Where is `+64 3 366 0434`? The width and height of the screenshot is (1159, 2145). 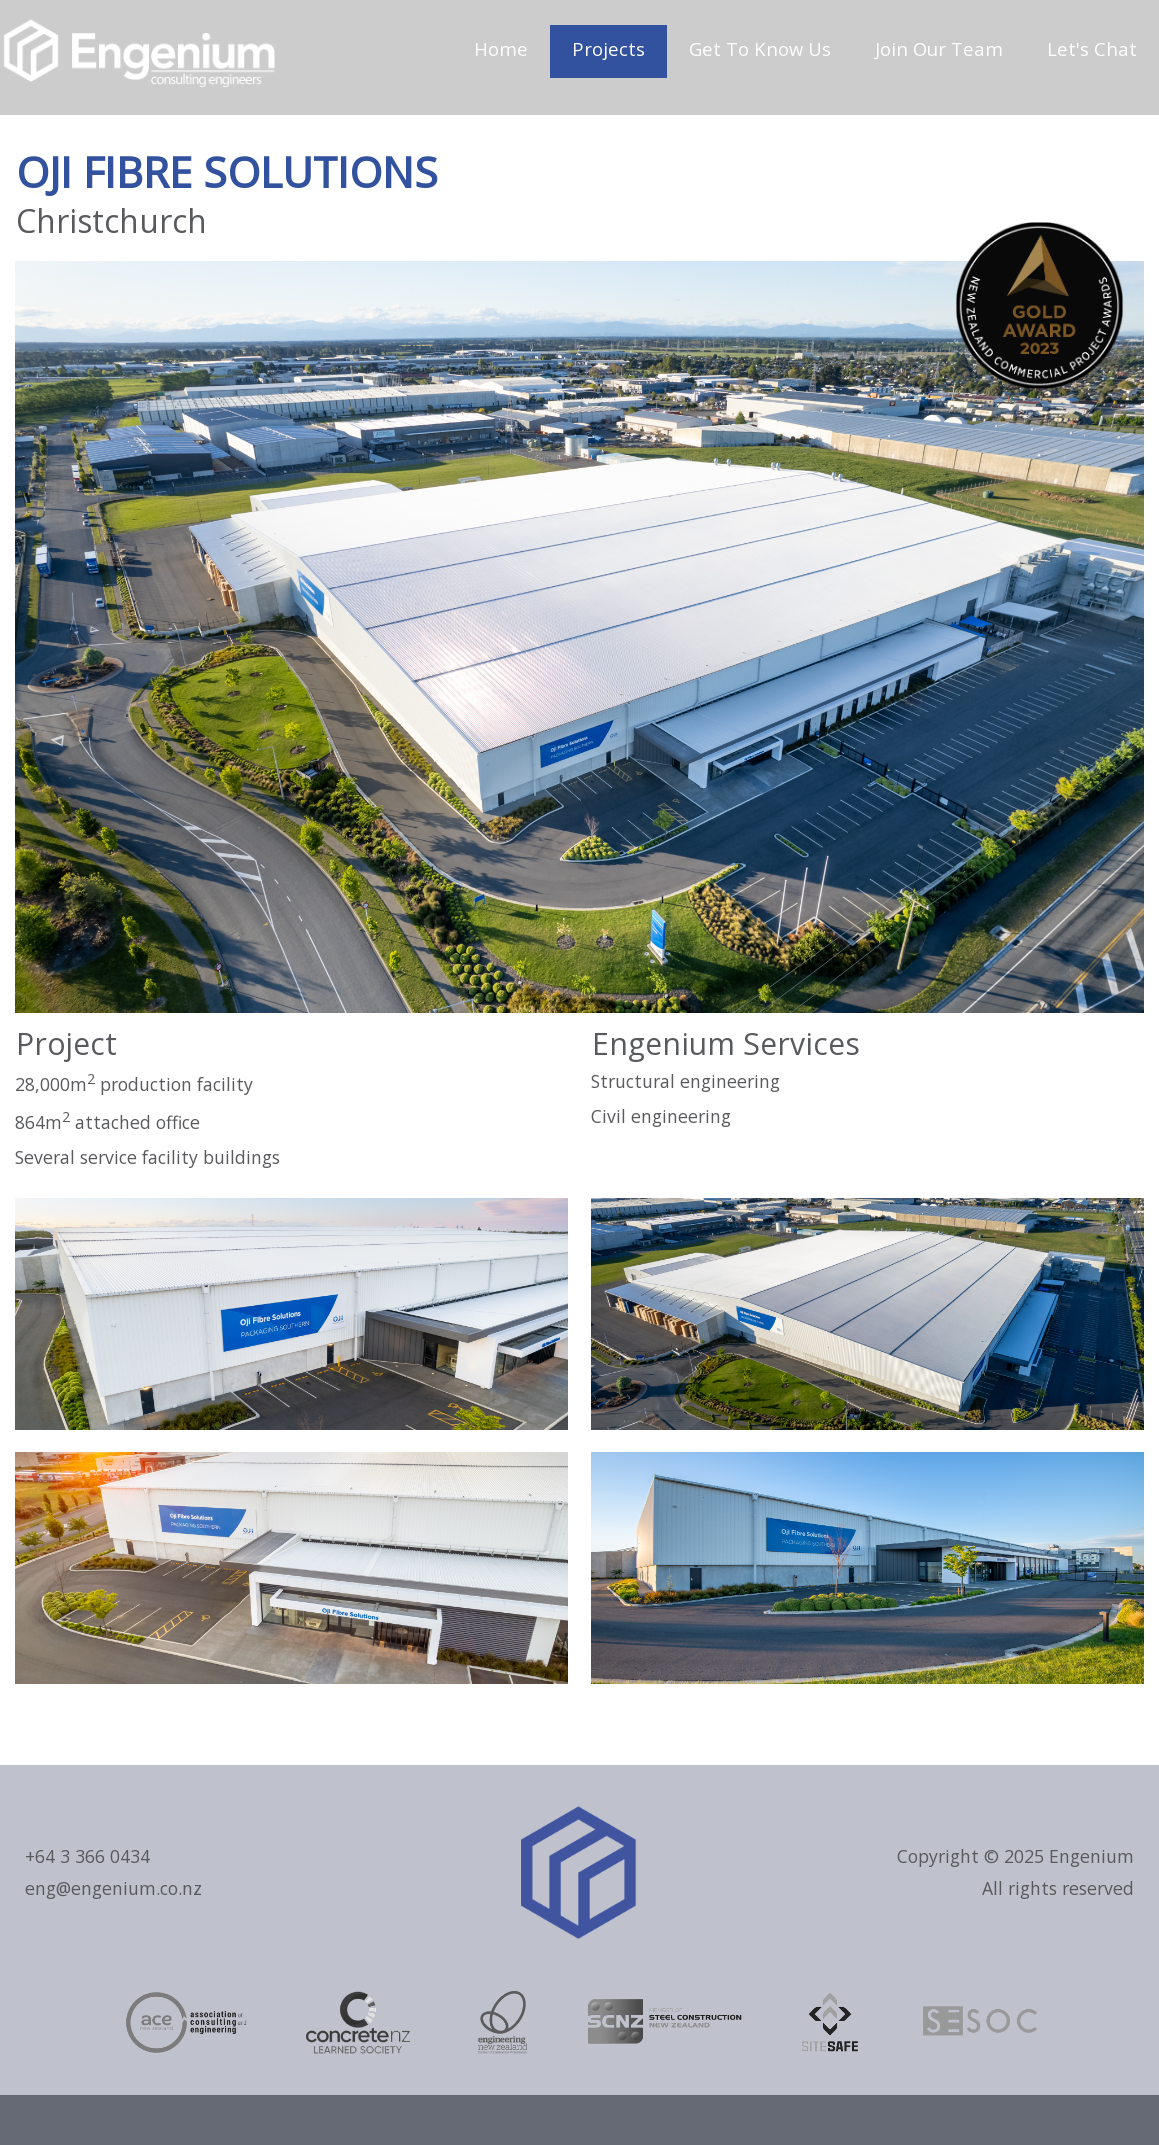 +64 3 366 0434 is located at coordinates (87, 1856).